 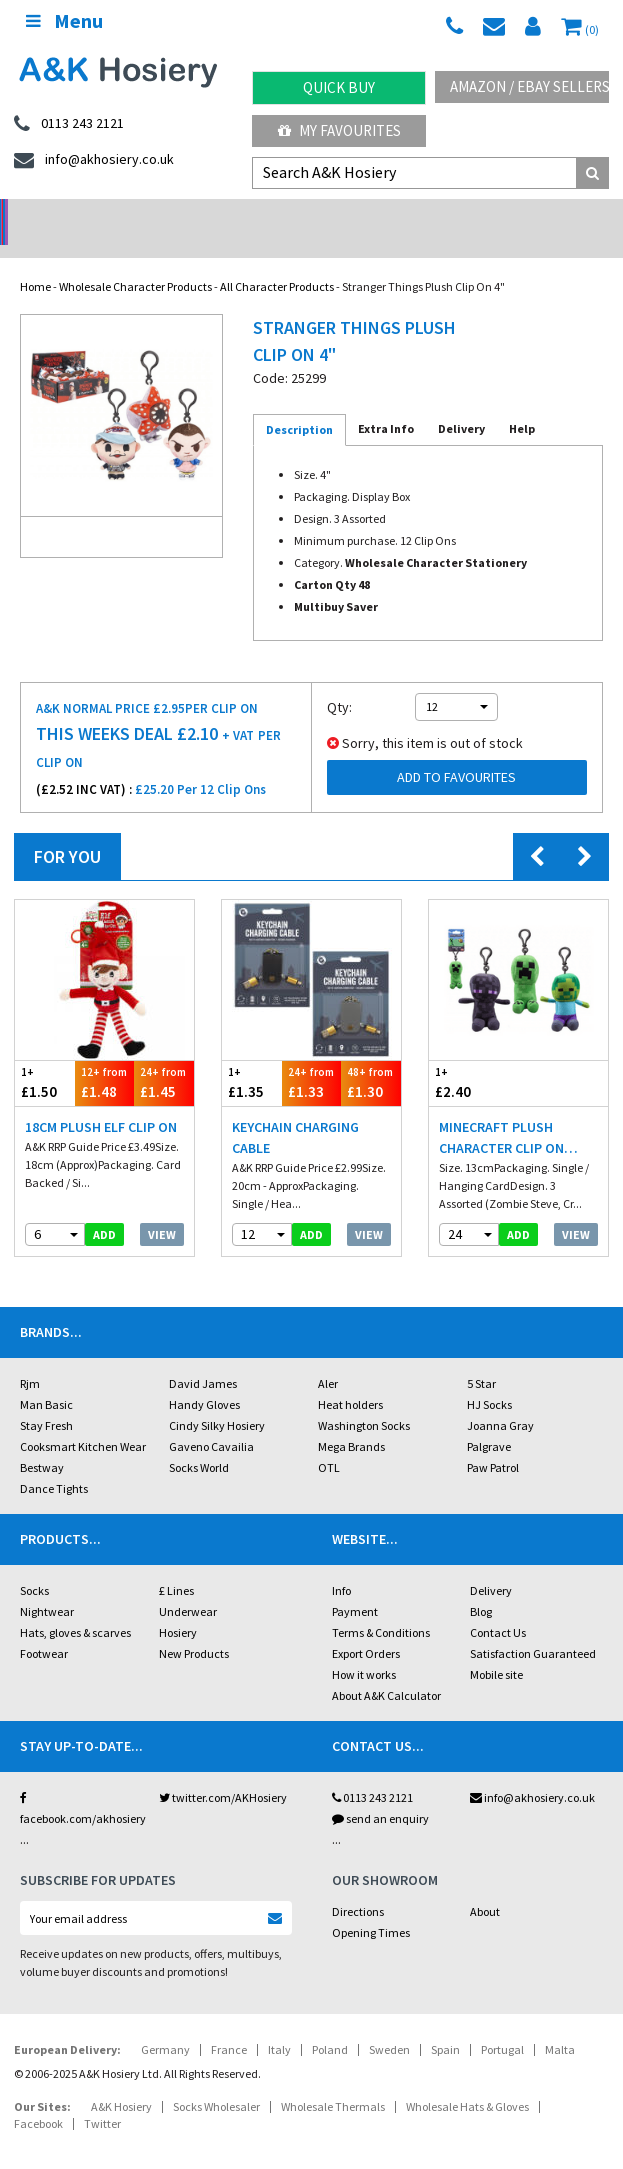 I want to click on Directions, so click(x=358, y=1885).